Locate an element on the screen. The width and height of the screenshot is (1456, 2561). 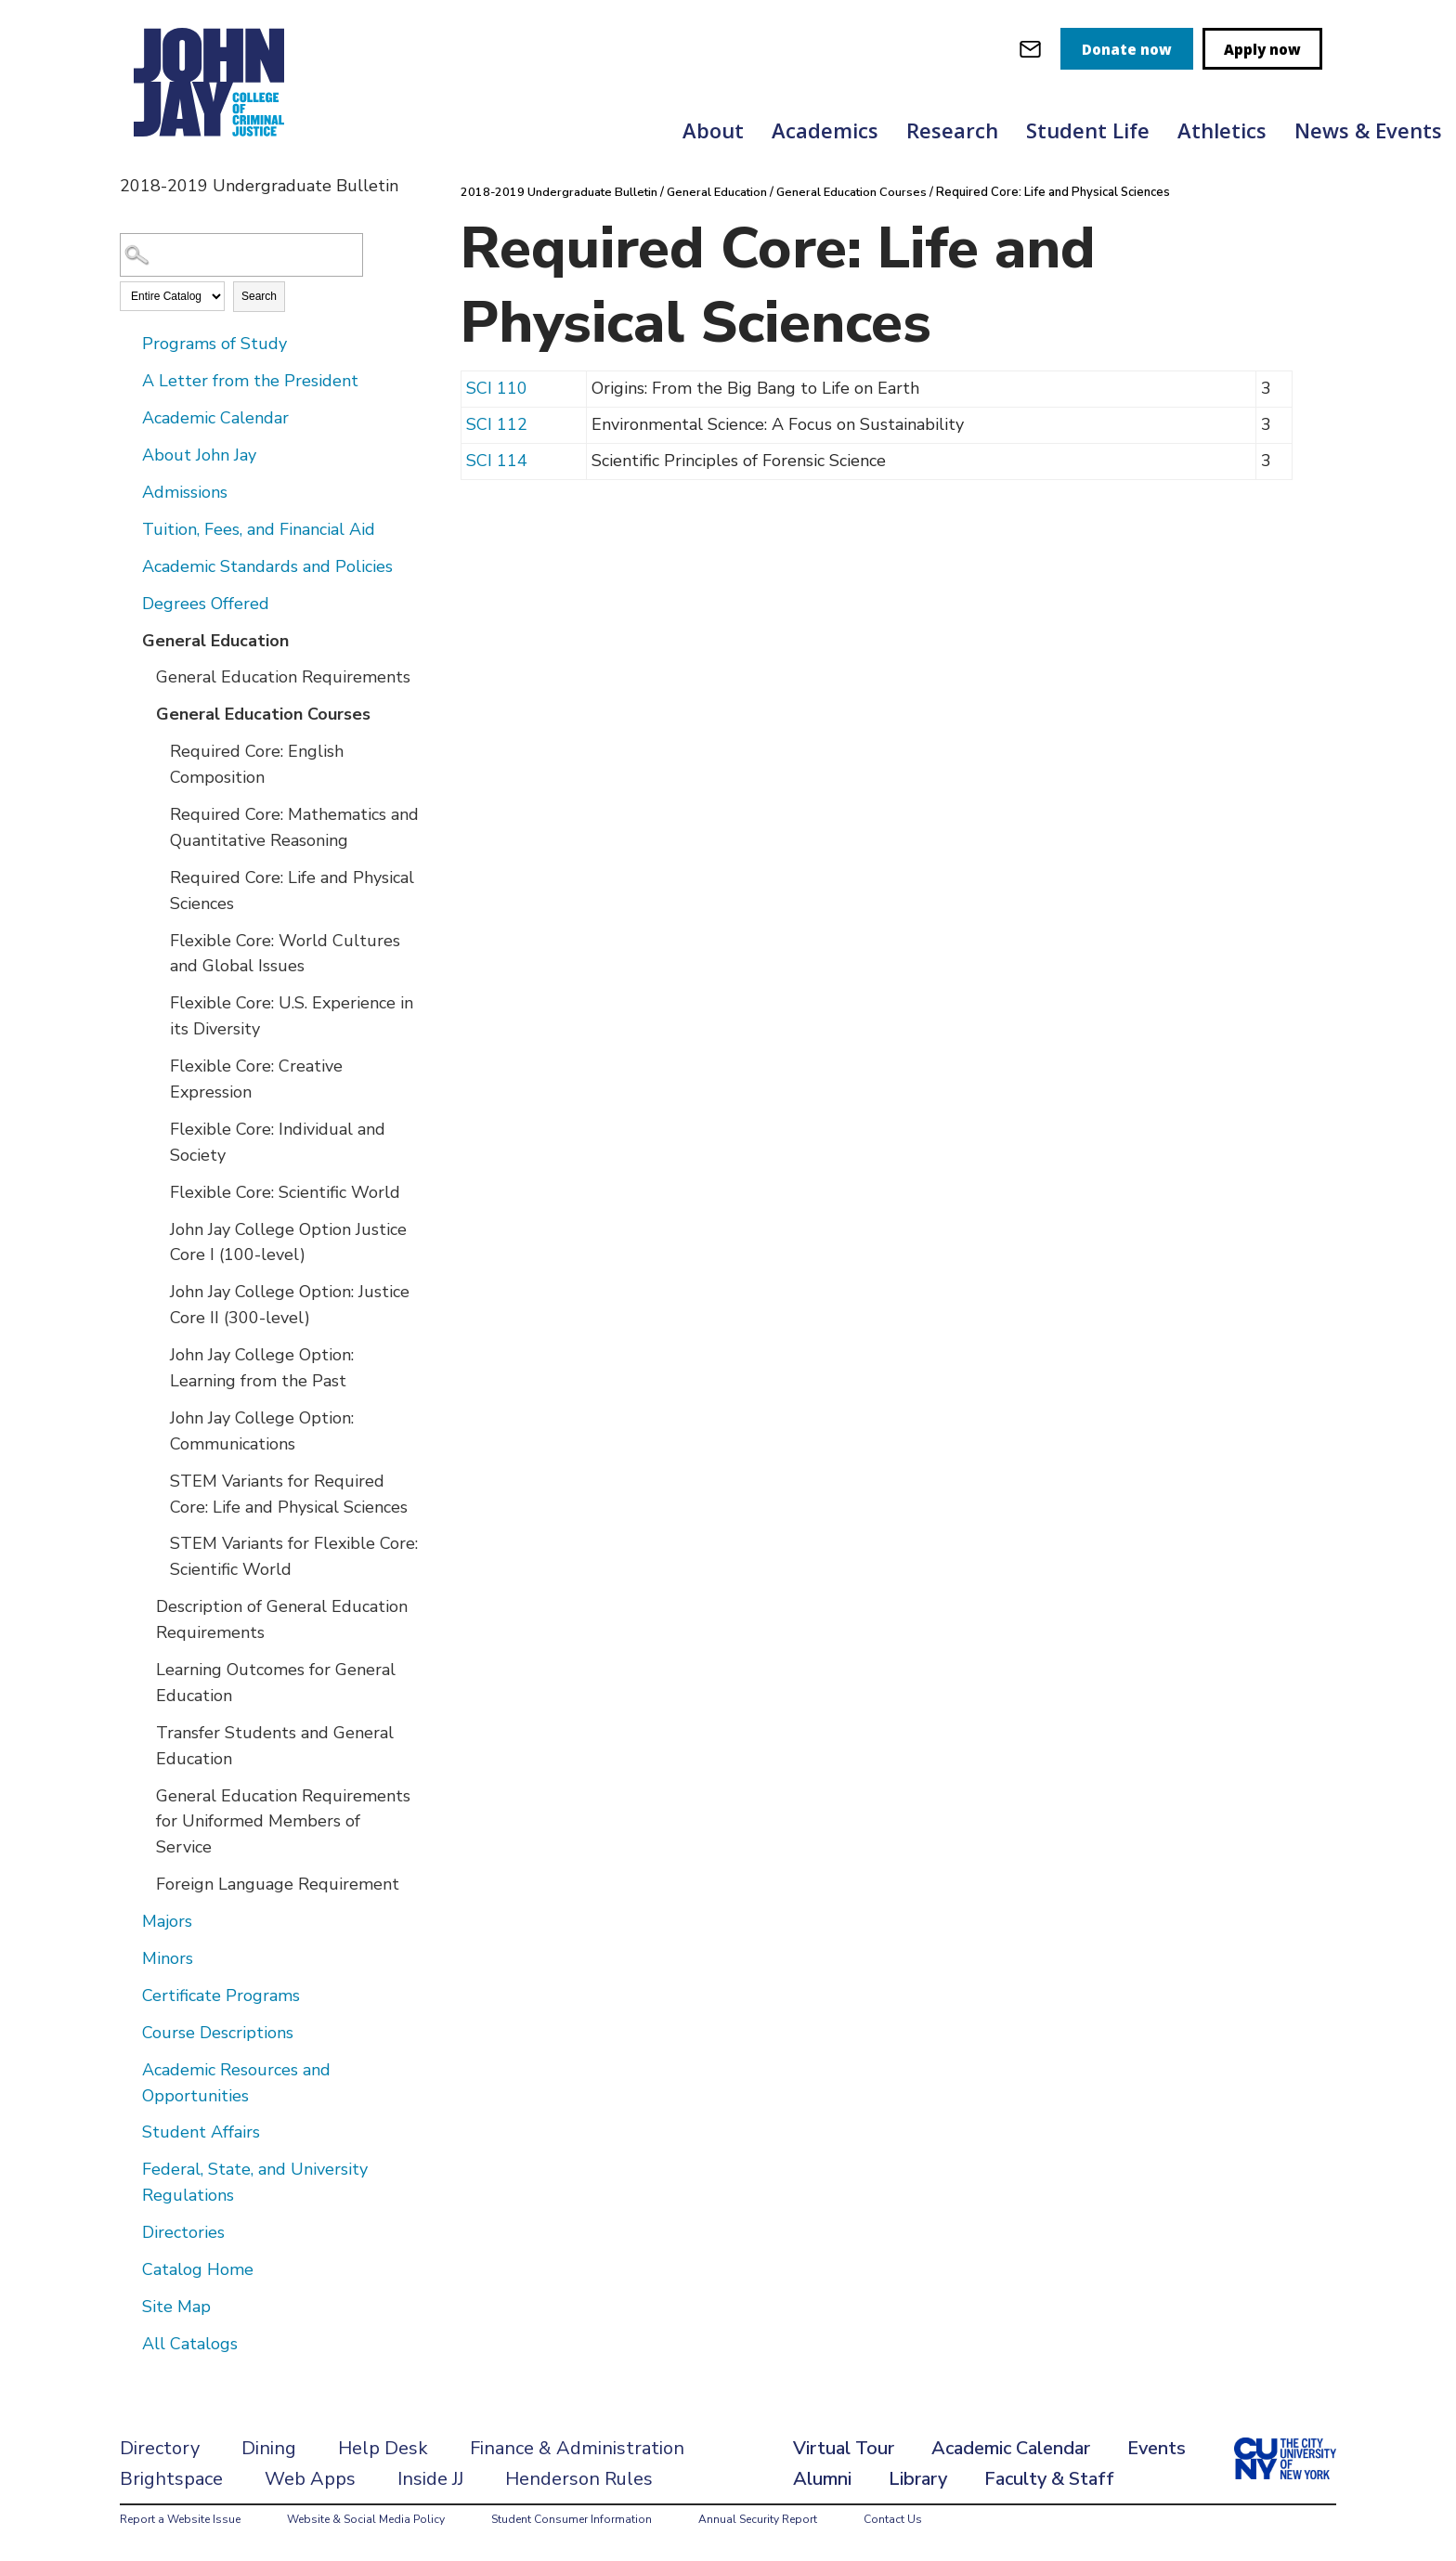
[Show More of Degrees Offered] is located at coordinates (129, 602).